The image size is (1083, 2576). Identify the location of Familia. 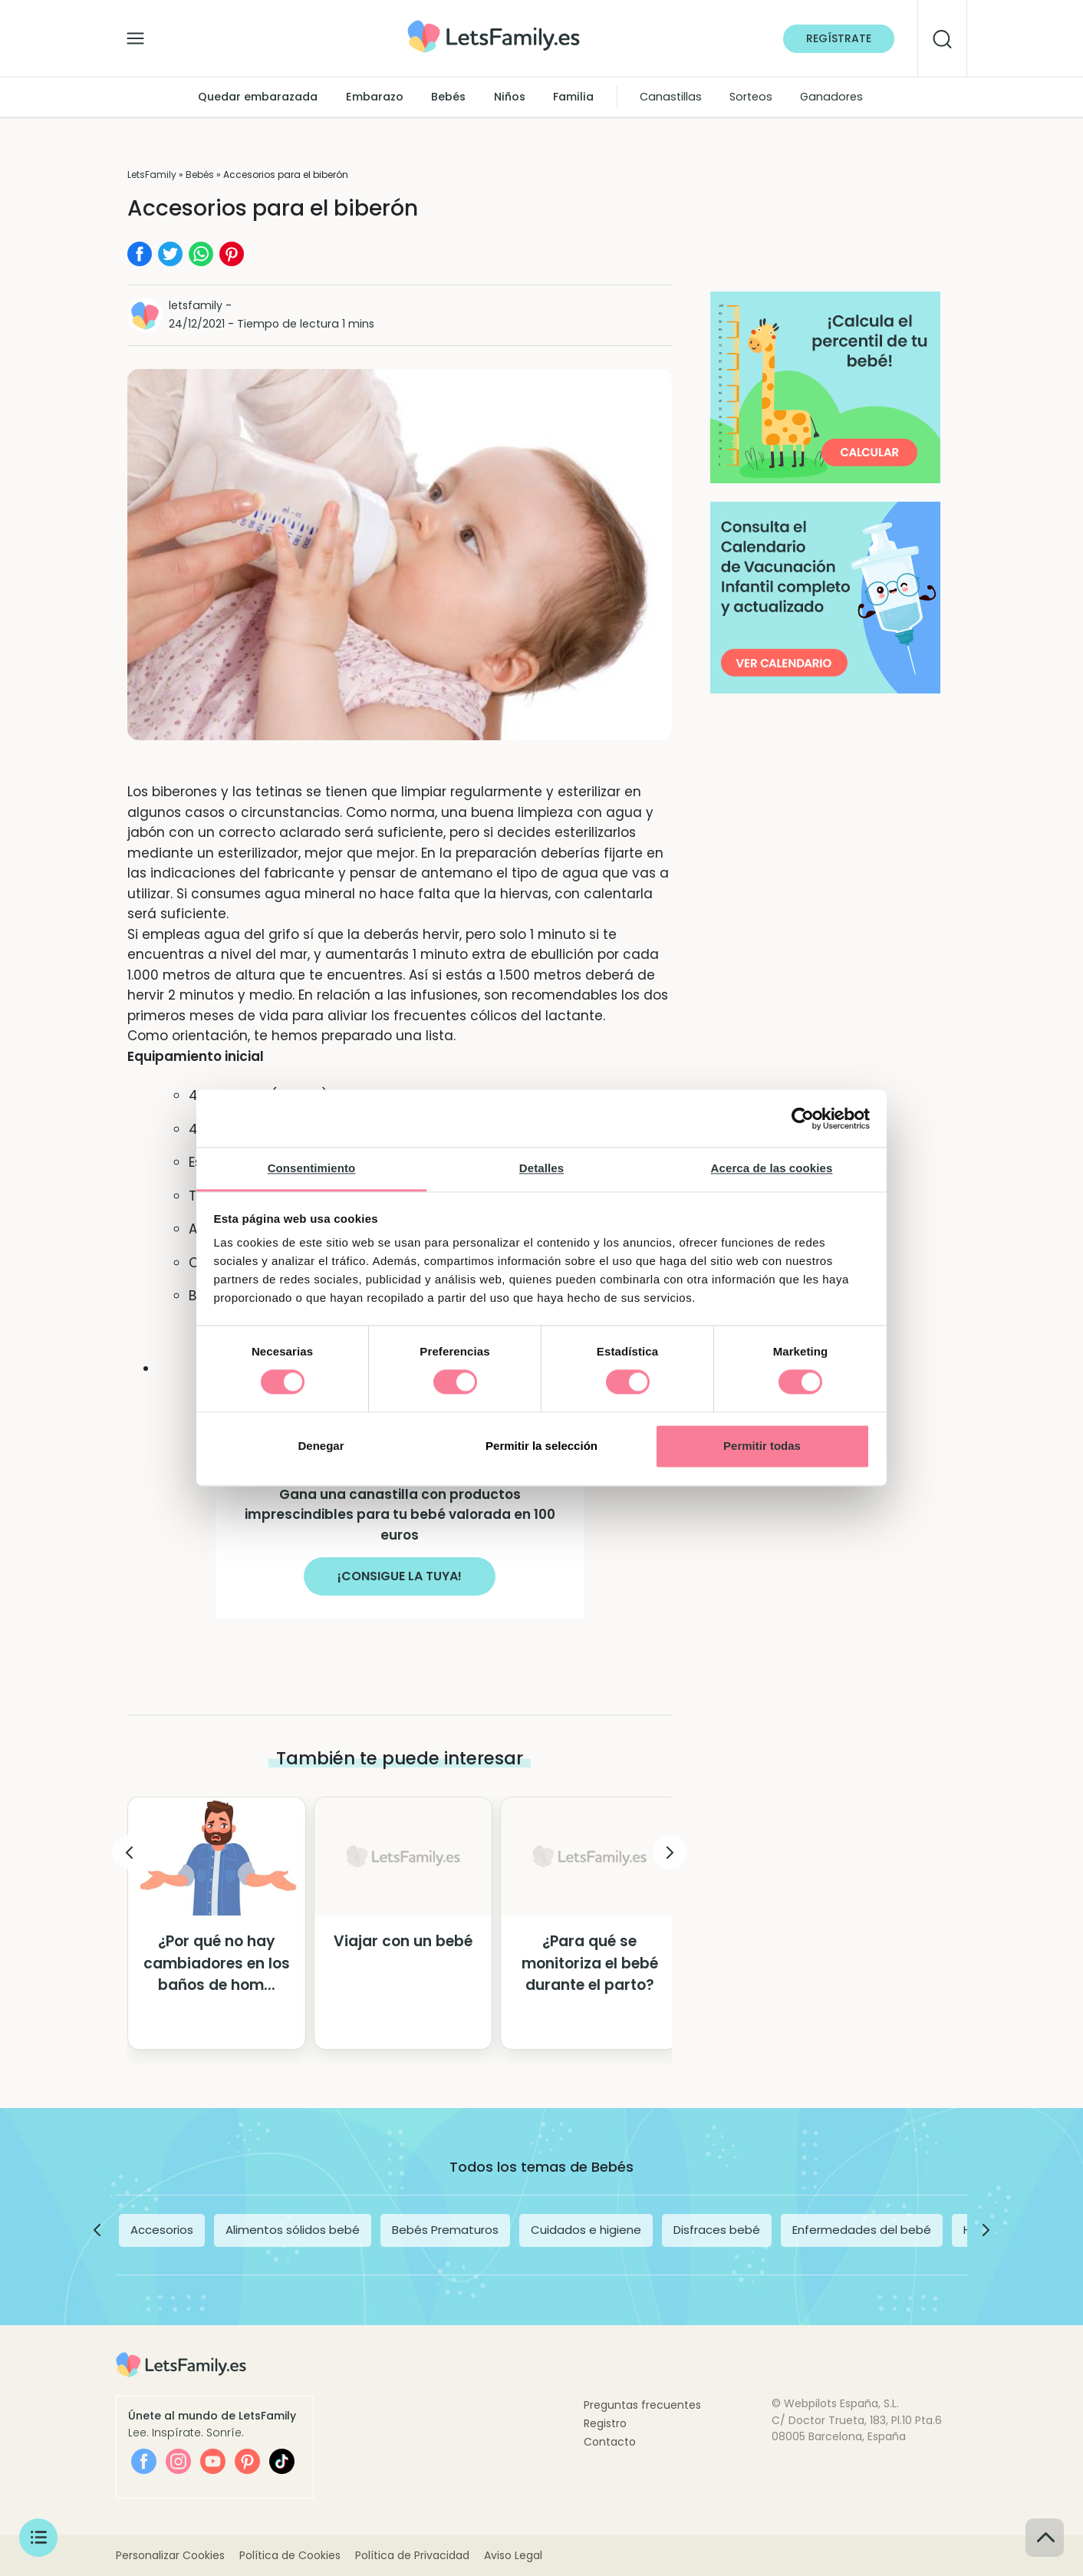
(573, 96).